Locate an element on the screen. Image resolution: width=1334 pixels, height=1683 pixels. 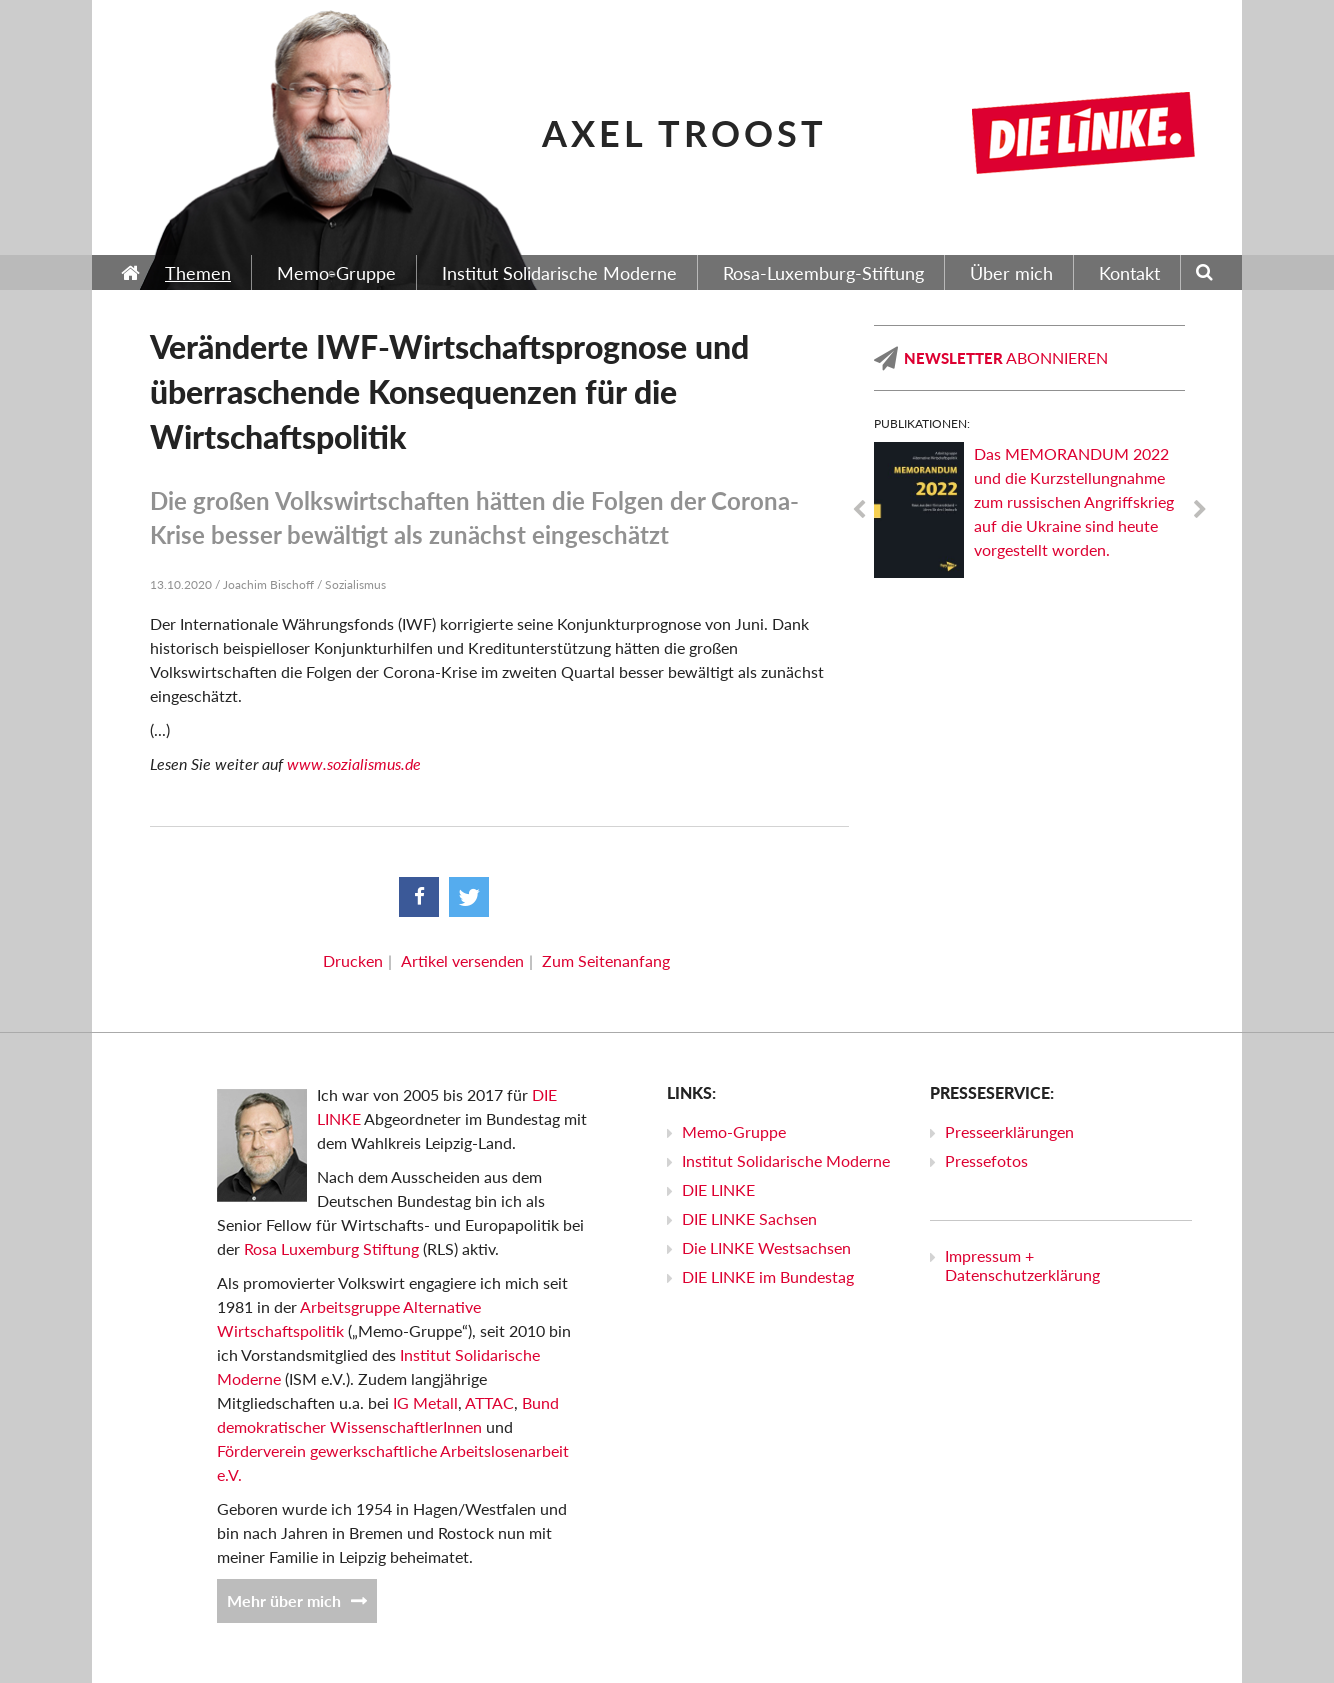
DIE LINKE im Bundestag is located at coordinates (768, 1276).